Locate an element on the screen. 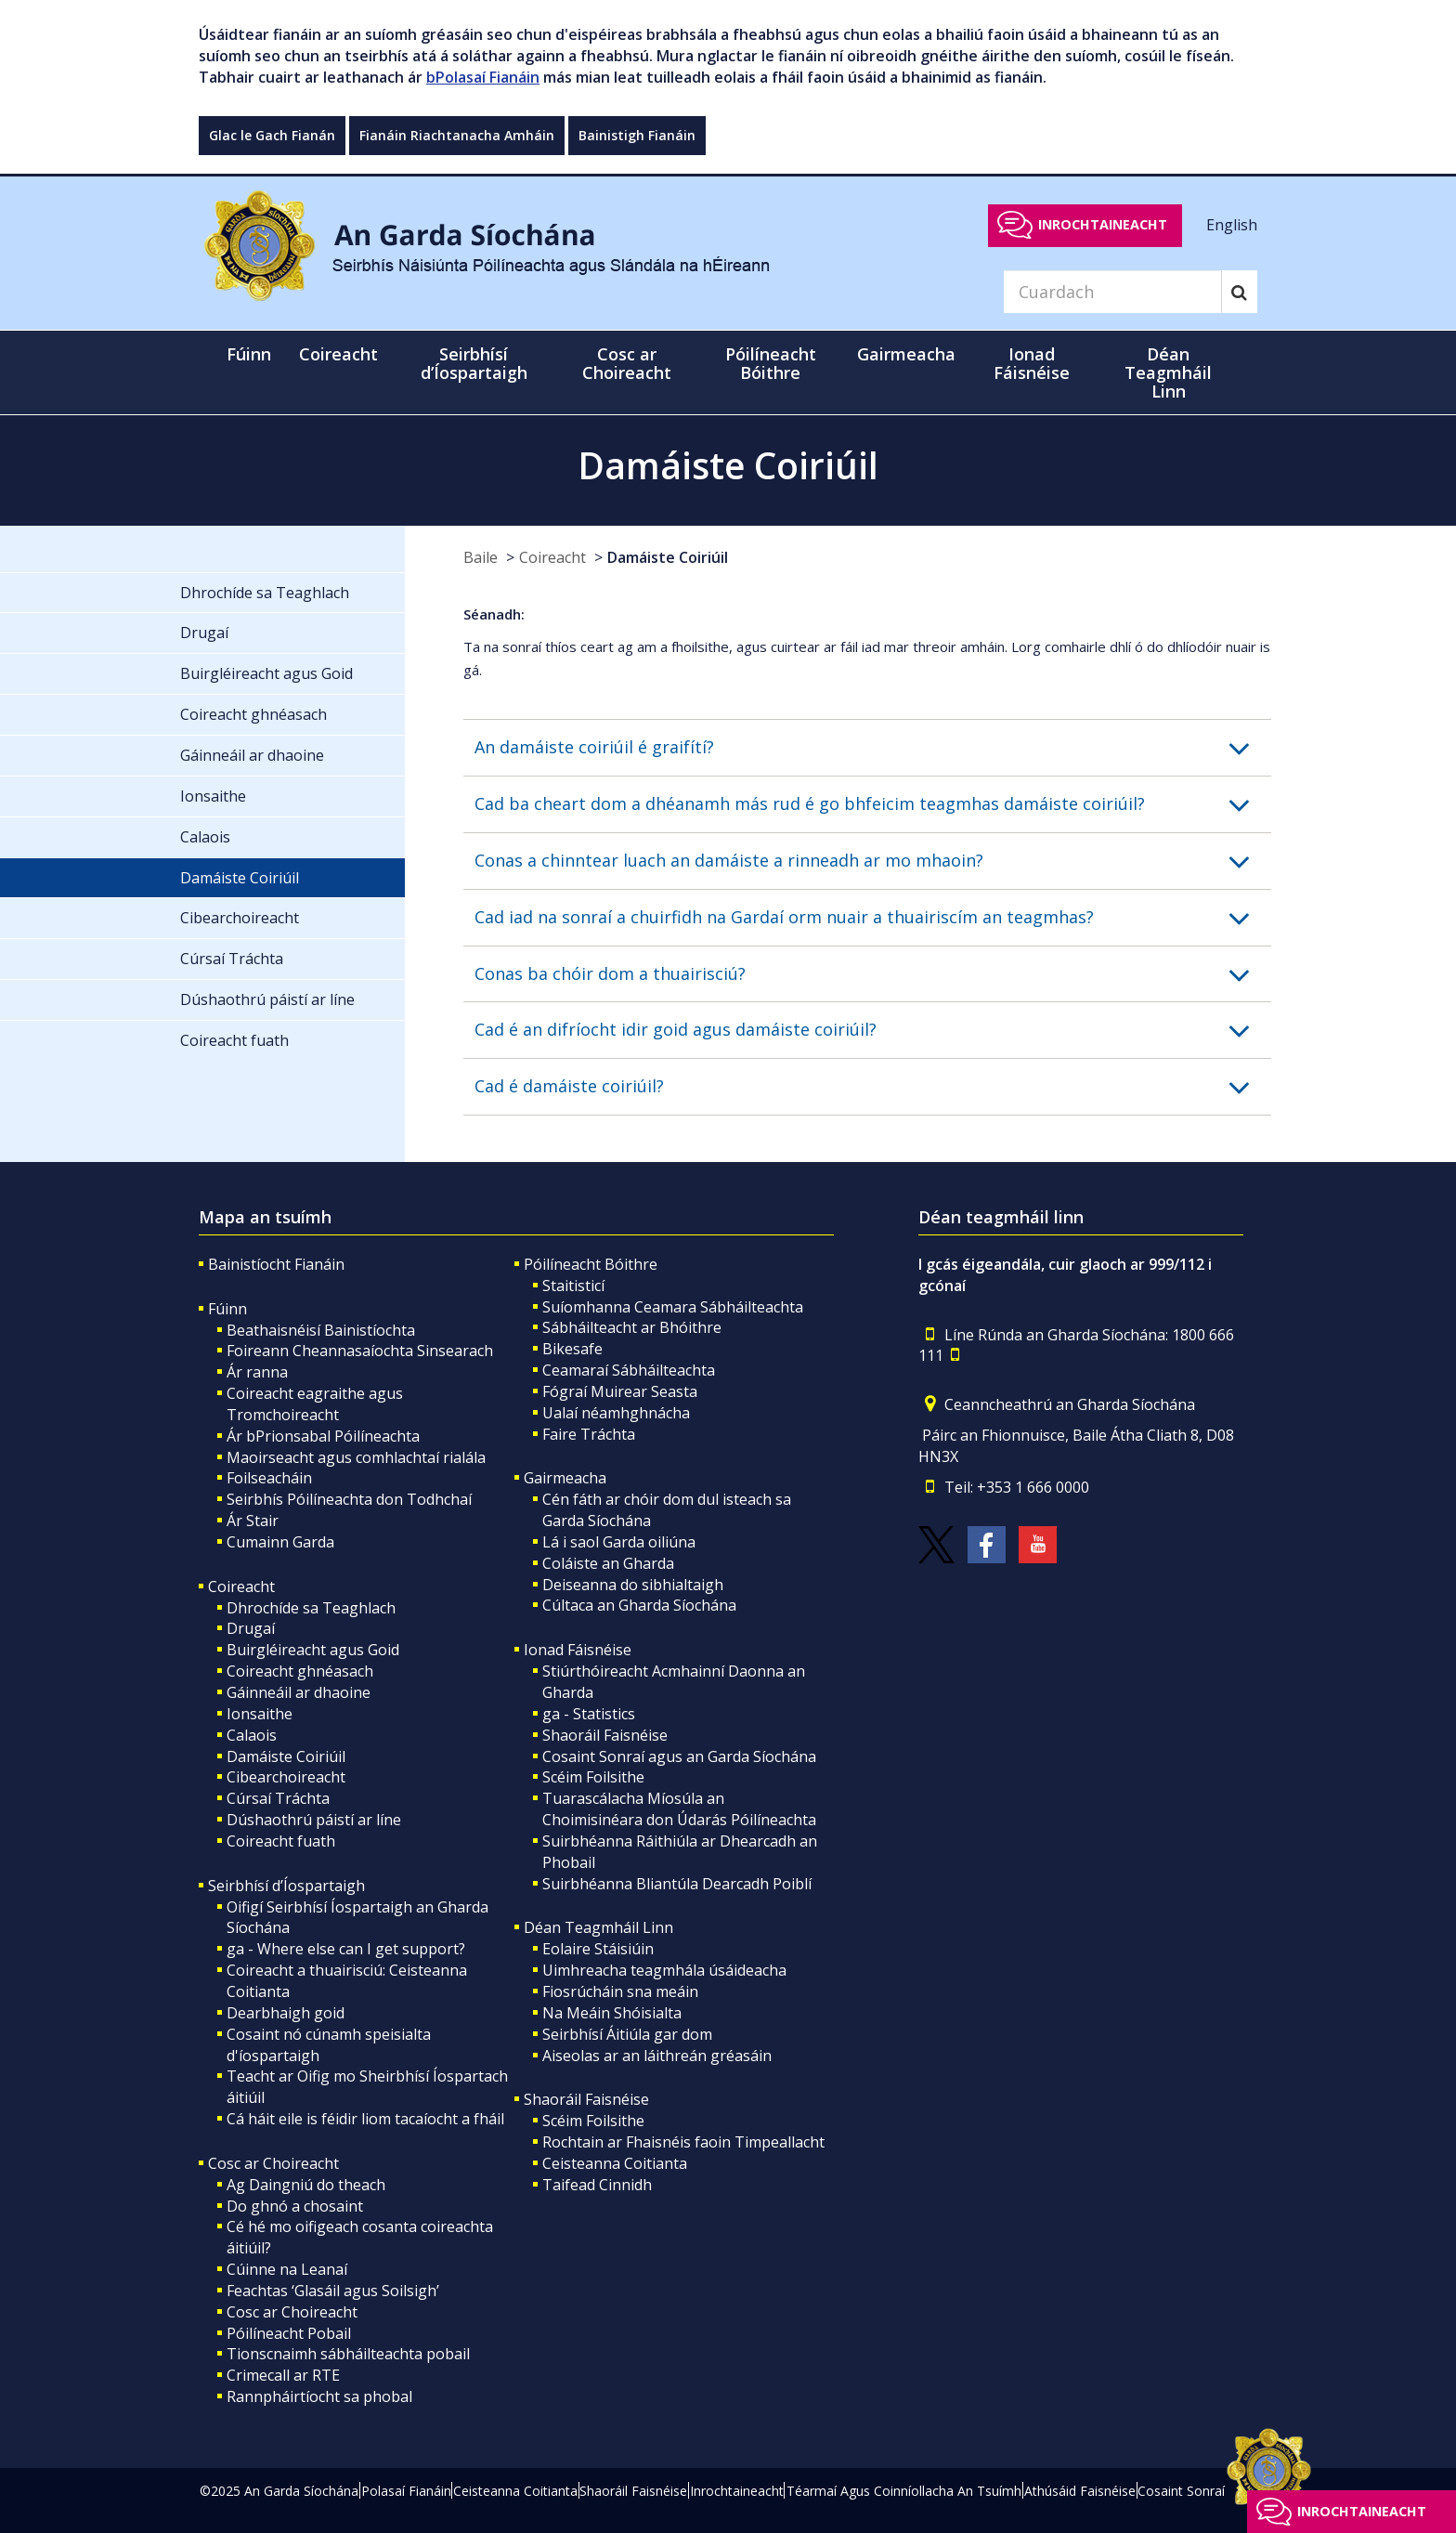 This screenshot has height=2533, width=1456. Cúltaca an Gharda Síochána is located at coordinates (639, 1605).